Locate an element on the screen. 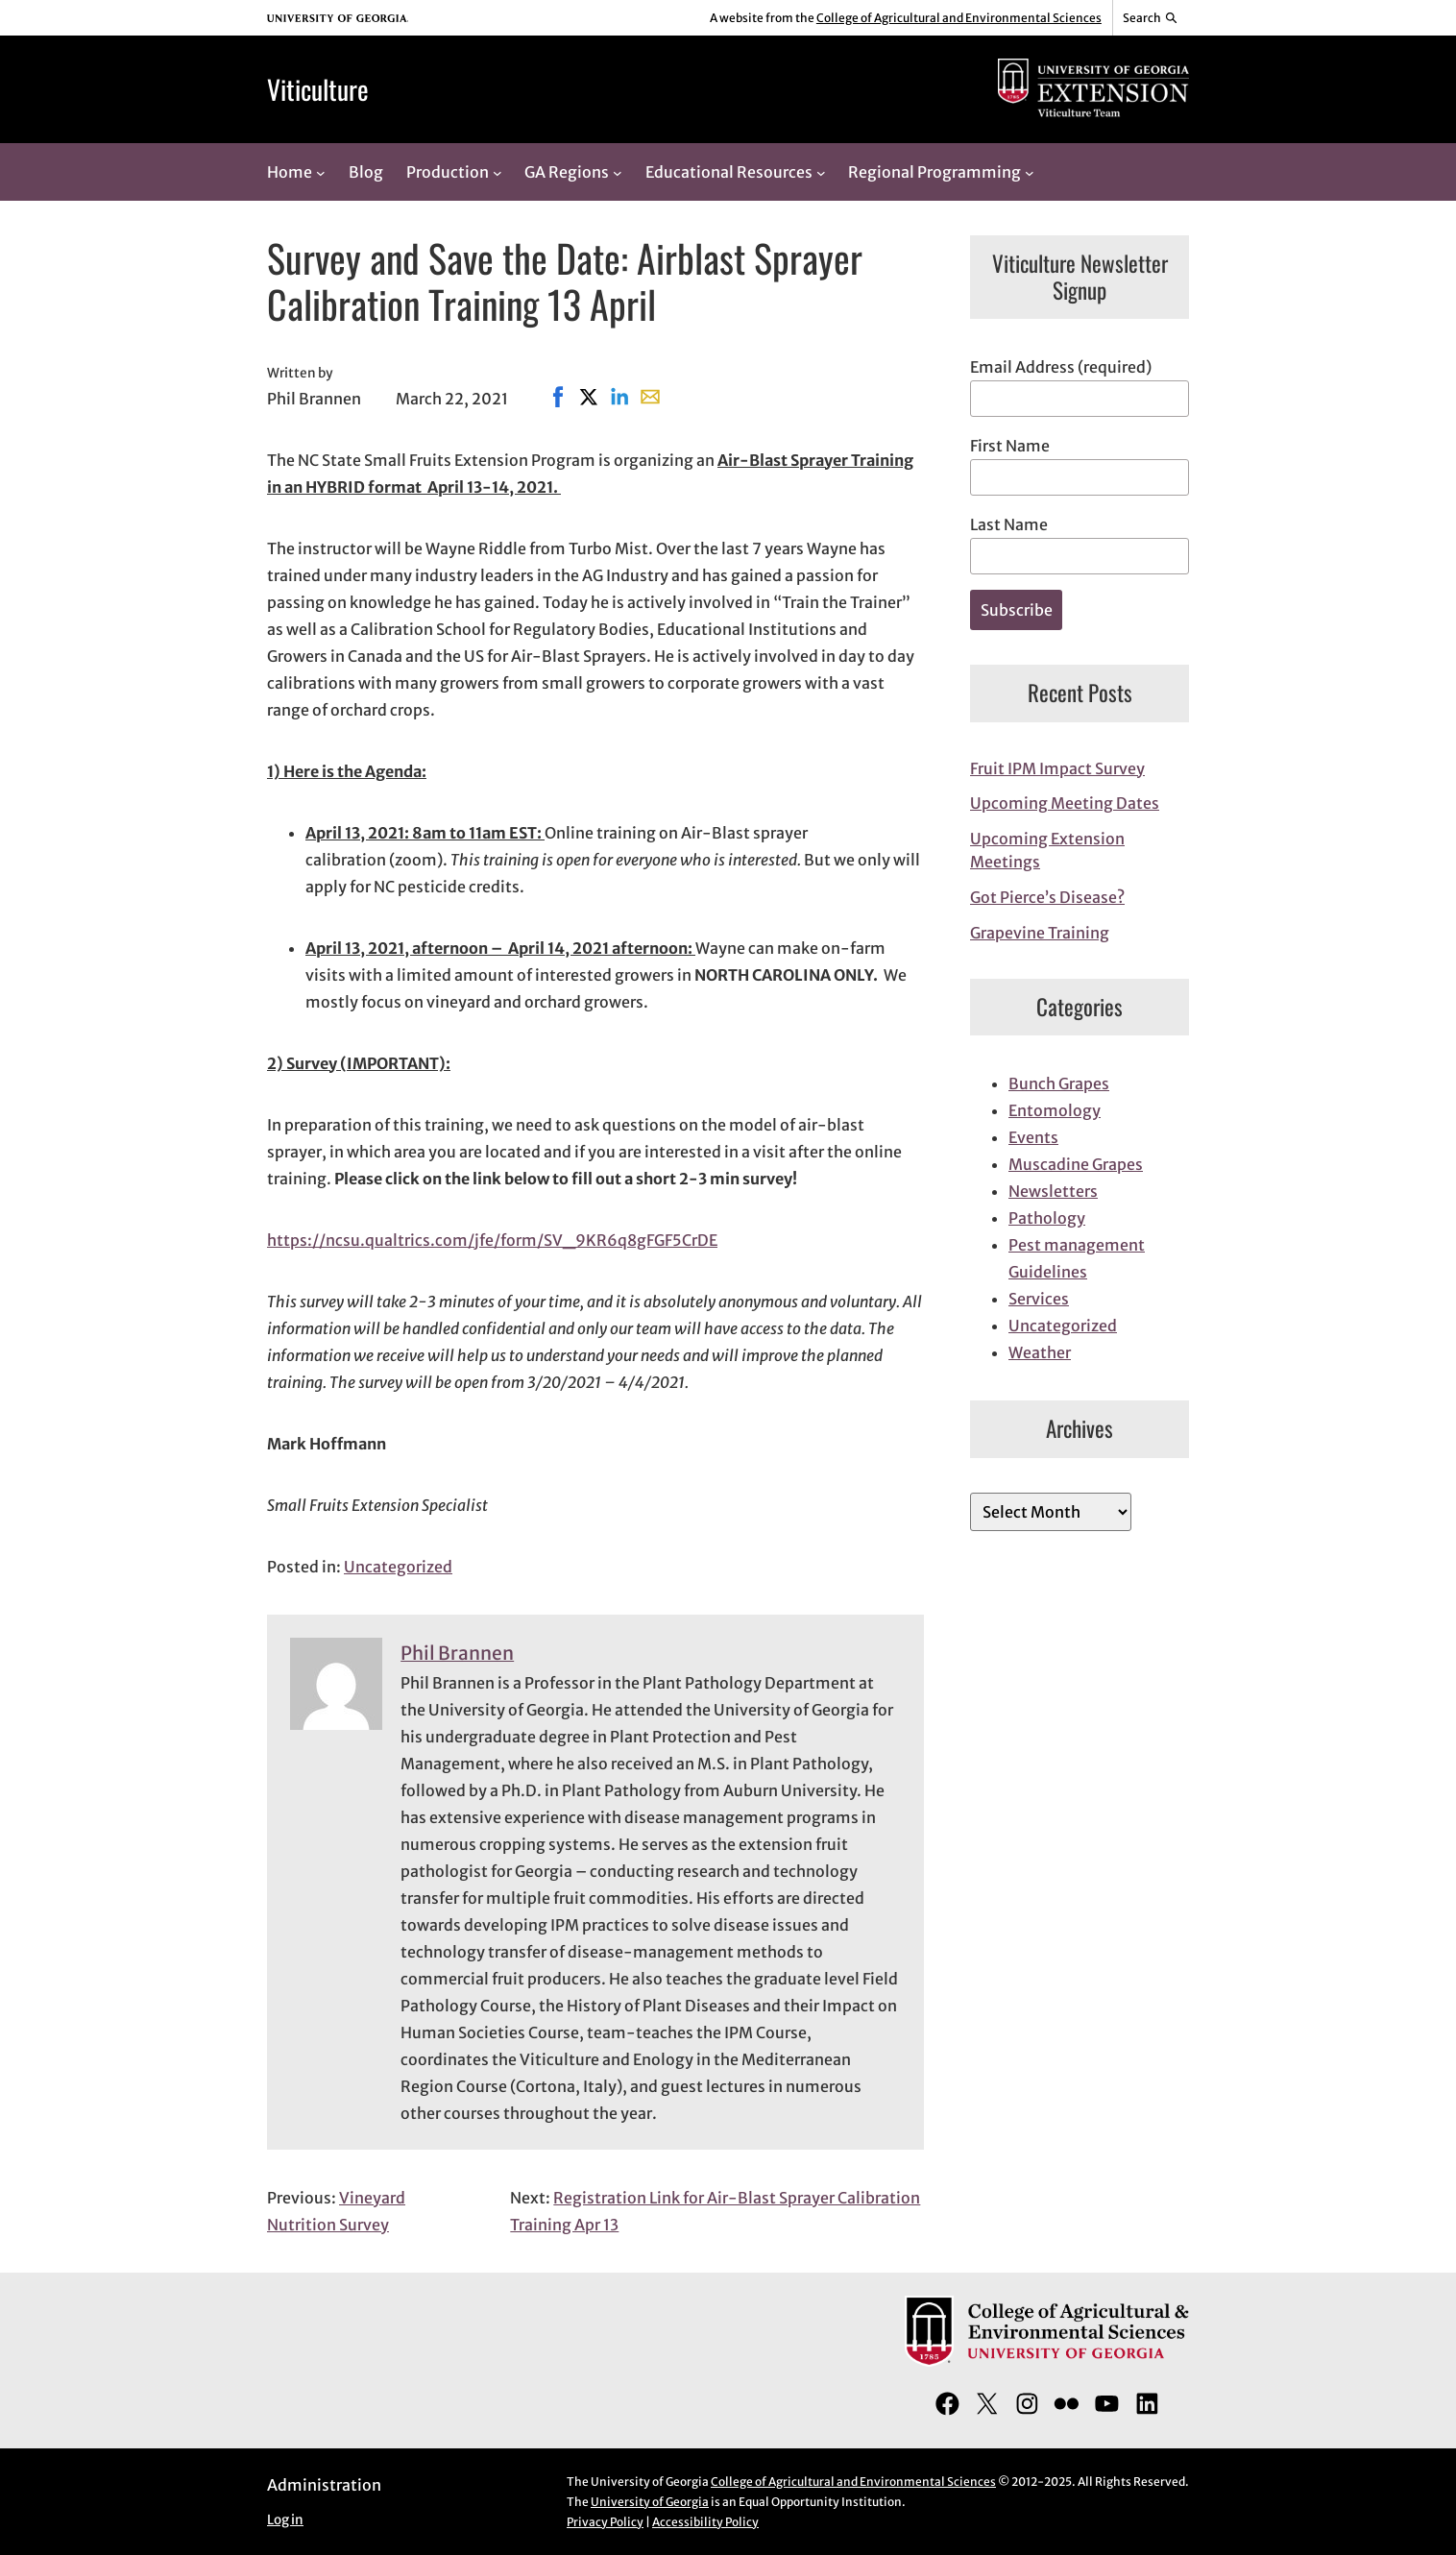 This screenshot has width=1456, height=2555. First Name is located at coordinates (1010, 445).